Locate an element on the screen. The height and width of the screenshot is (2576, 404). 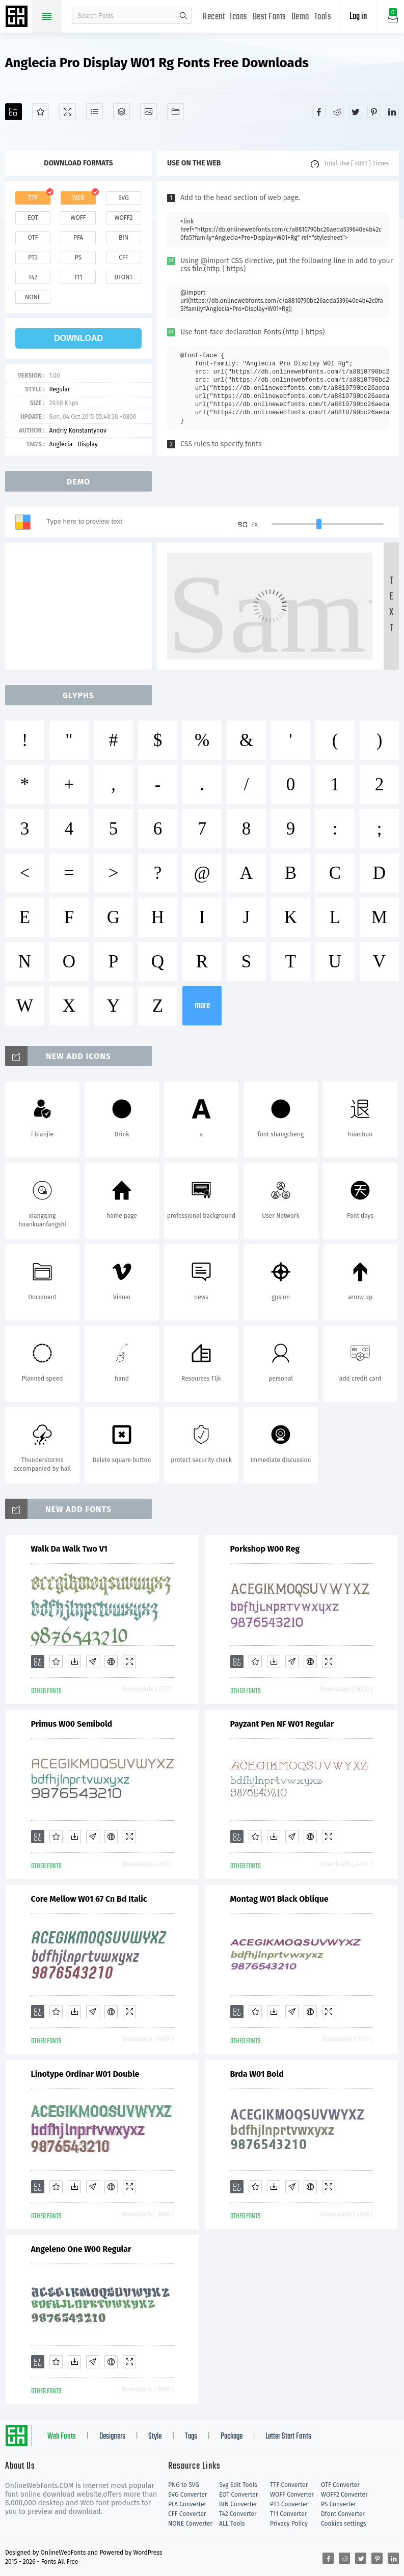
CFF Converter is located at coordinates (187, 2513).